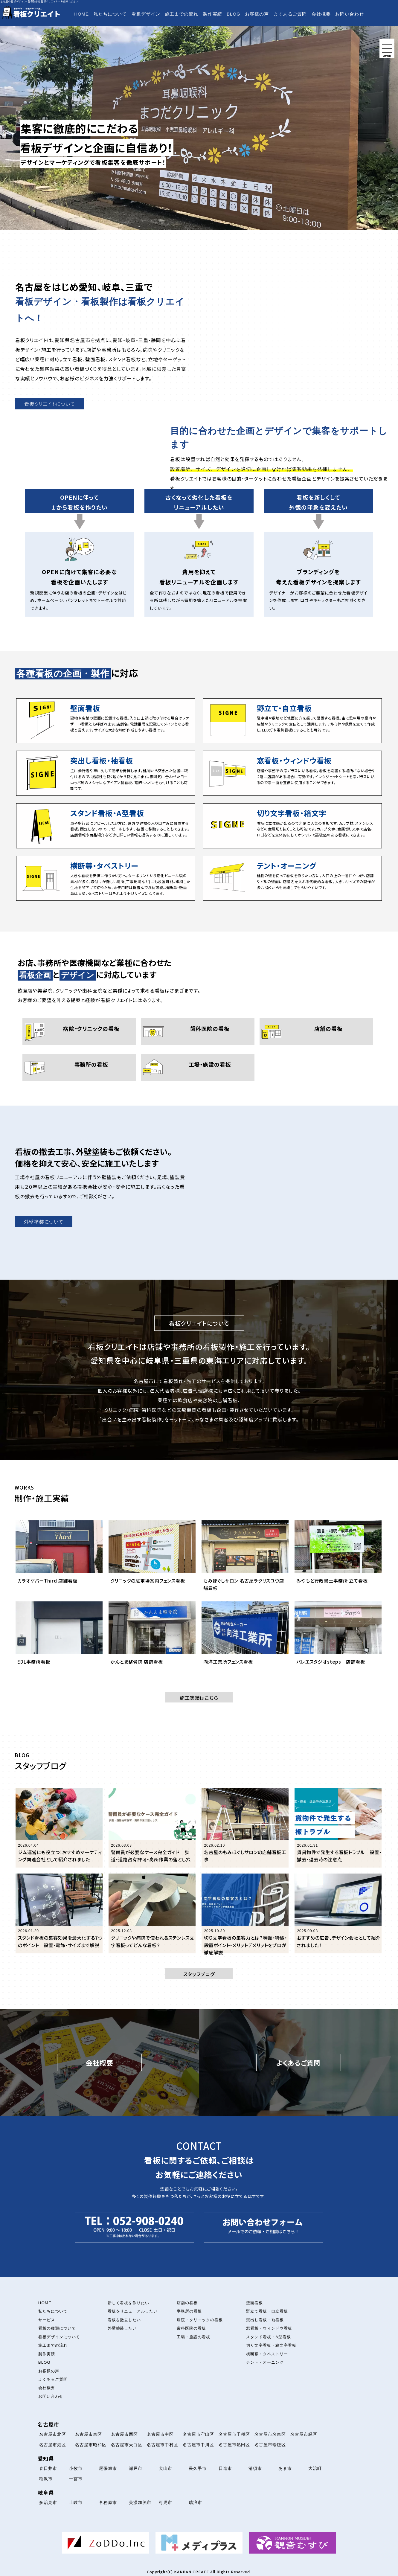 The height and width of the screenshot is (2576, 398). Describe the element at coordinates (338, 1558) in the screenshot. I see `[みやもと行政書士事務所 立て看板について解説を読む]` at that location.